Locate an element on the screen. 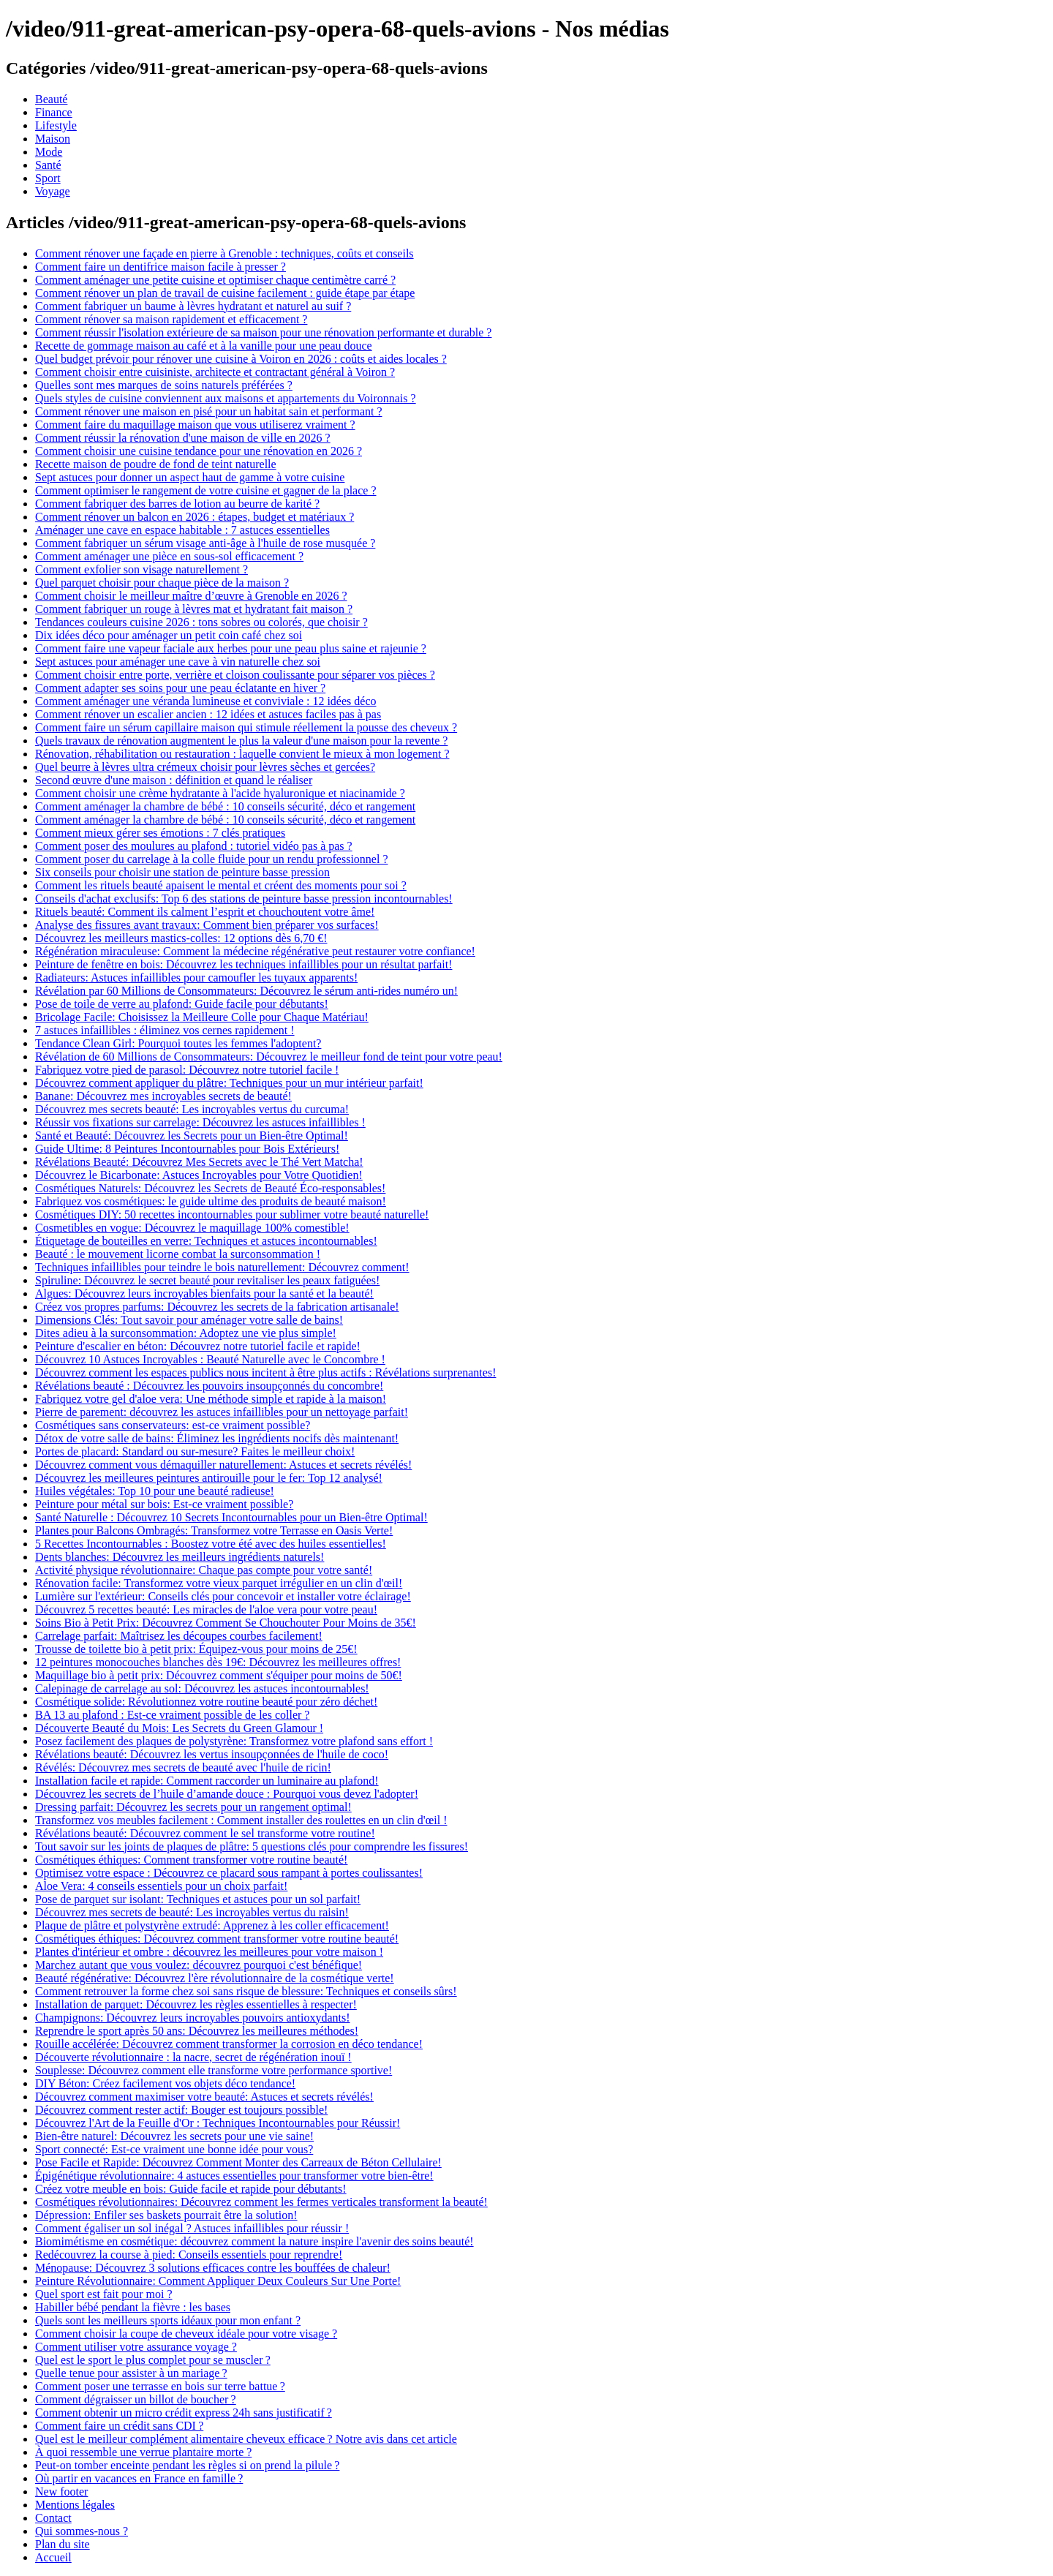  Comment fabriquer un sérum visage anti-âge à l'huile de rose musquée ? is located at coordinates (205, 543).